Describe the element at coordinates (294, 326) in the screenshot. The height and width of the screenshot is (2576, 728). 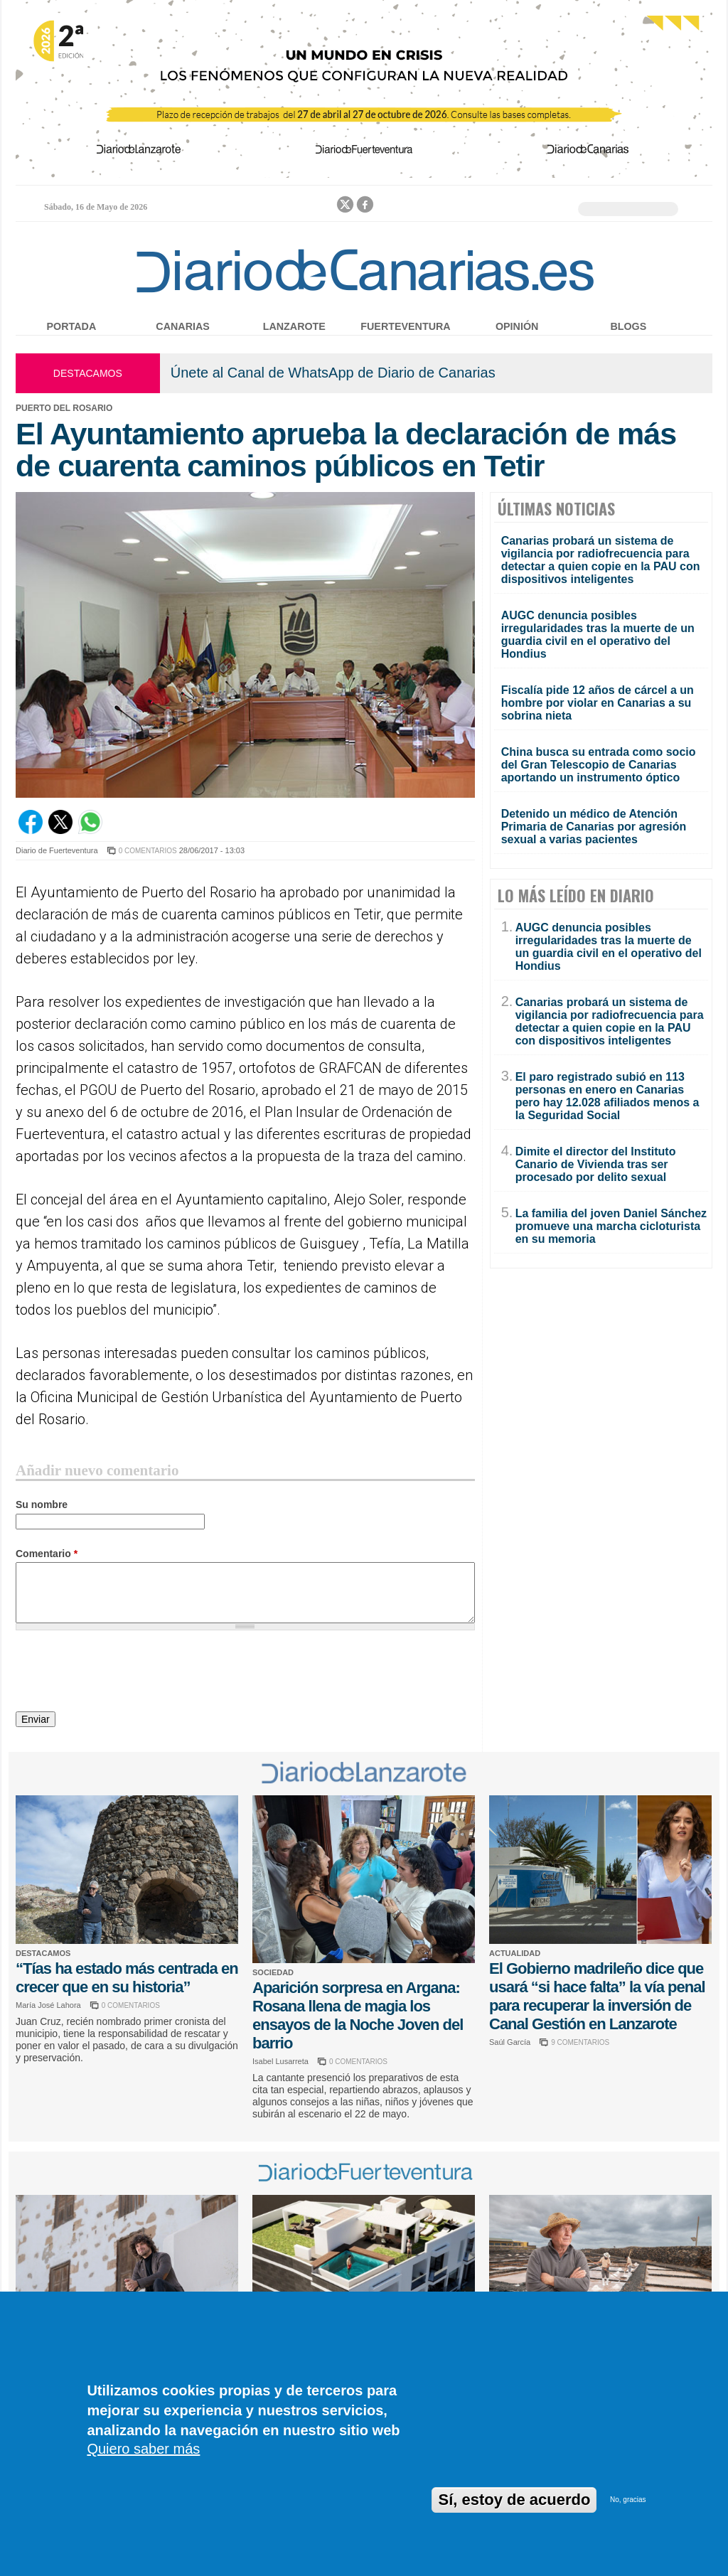
I see `Lanzarote` at that location.